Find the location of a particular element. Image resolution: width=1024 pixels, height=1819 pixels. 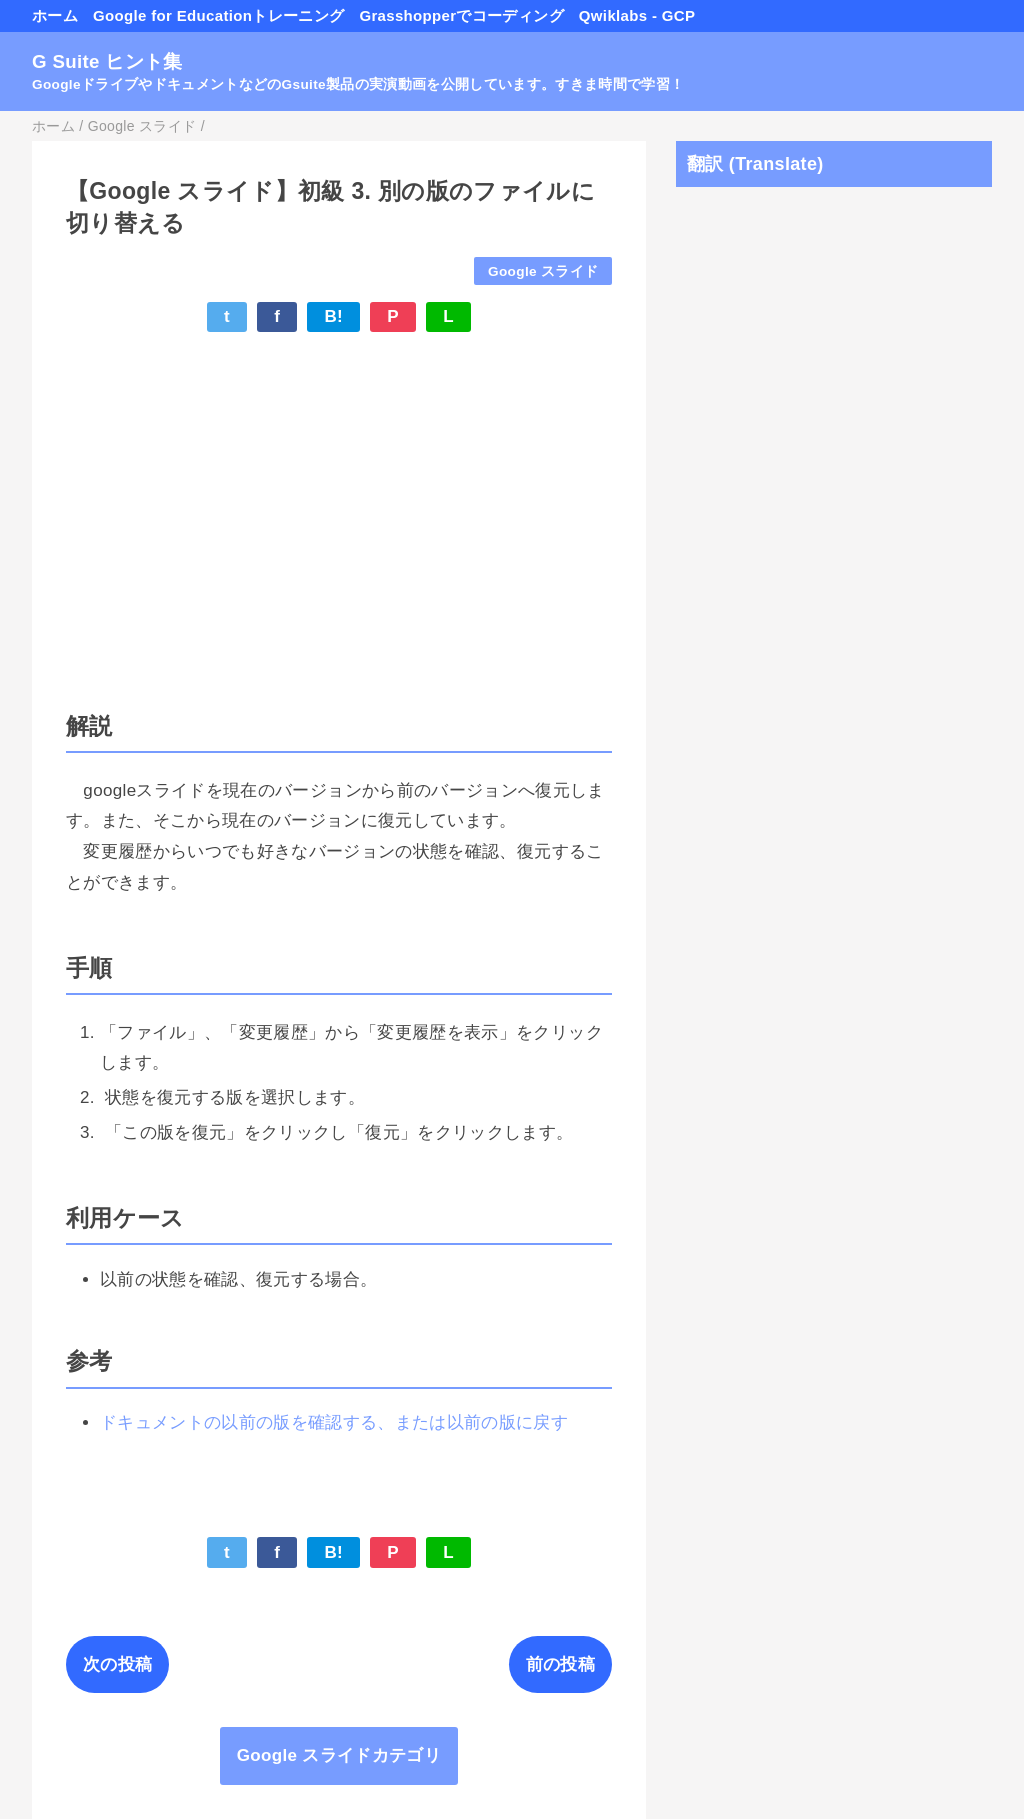

Qwiklabs - GCP is located at coordinates (637, 15).